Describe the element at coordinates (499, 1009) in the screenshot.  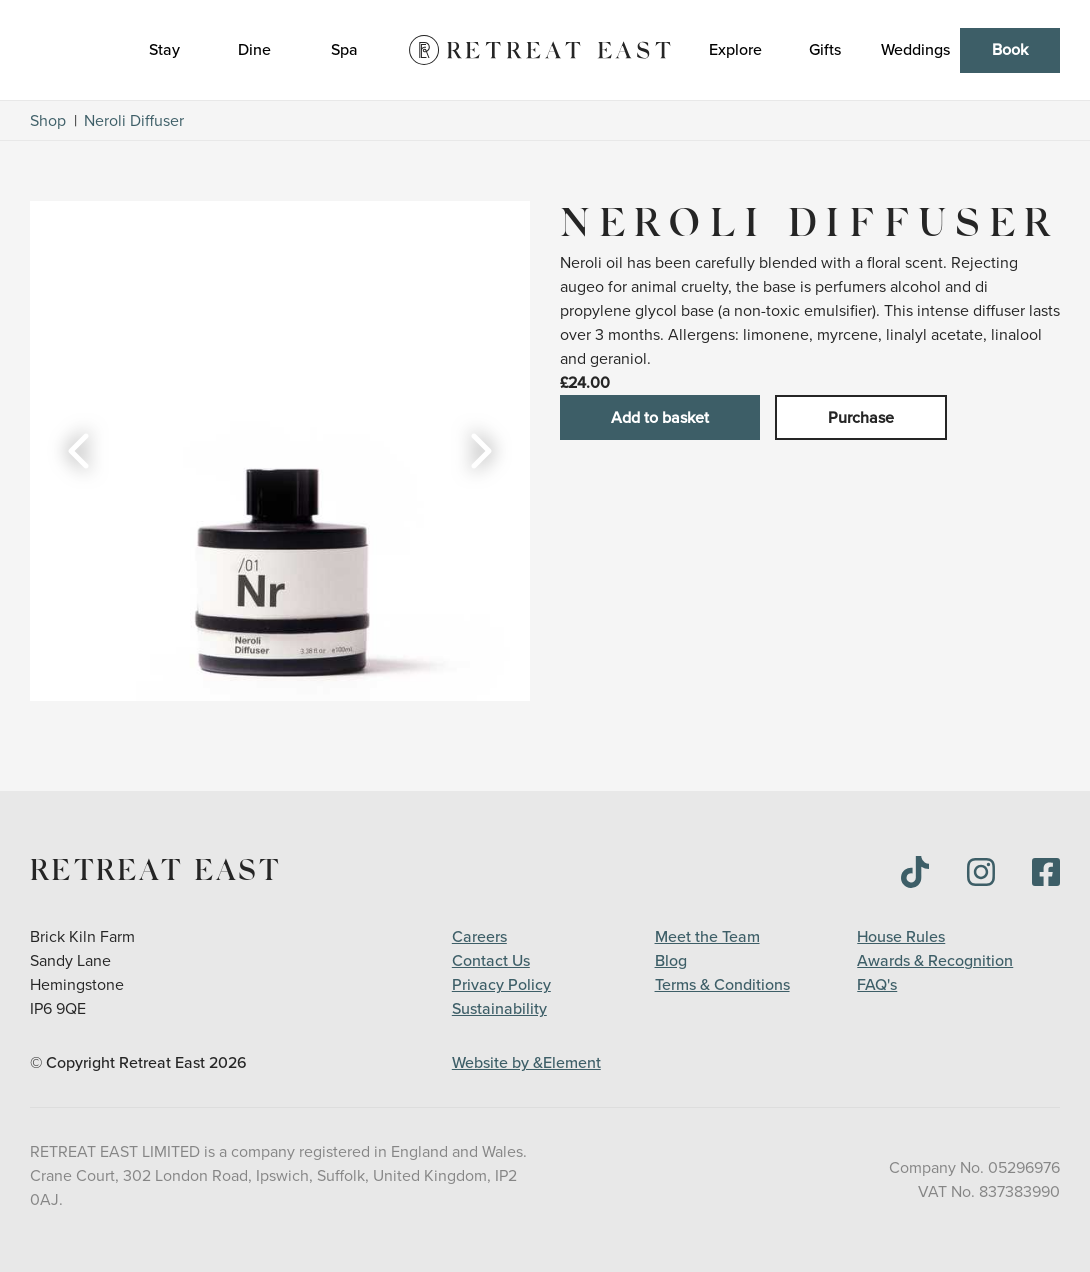
I see `Sustainability` at that location.